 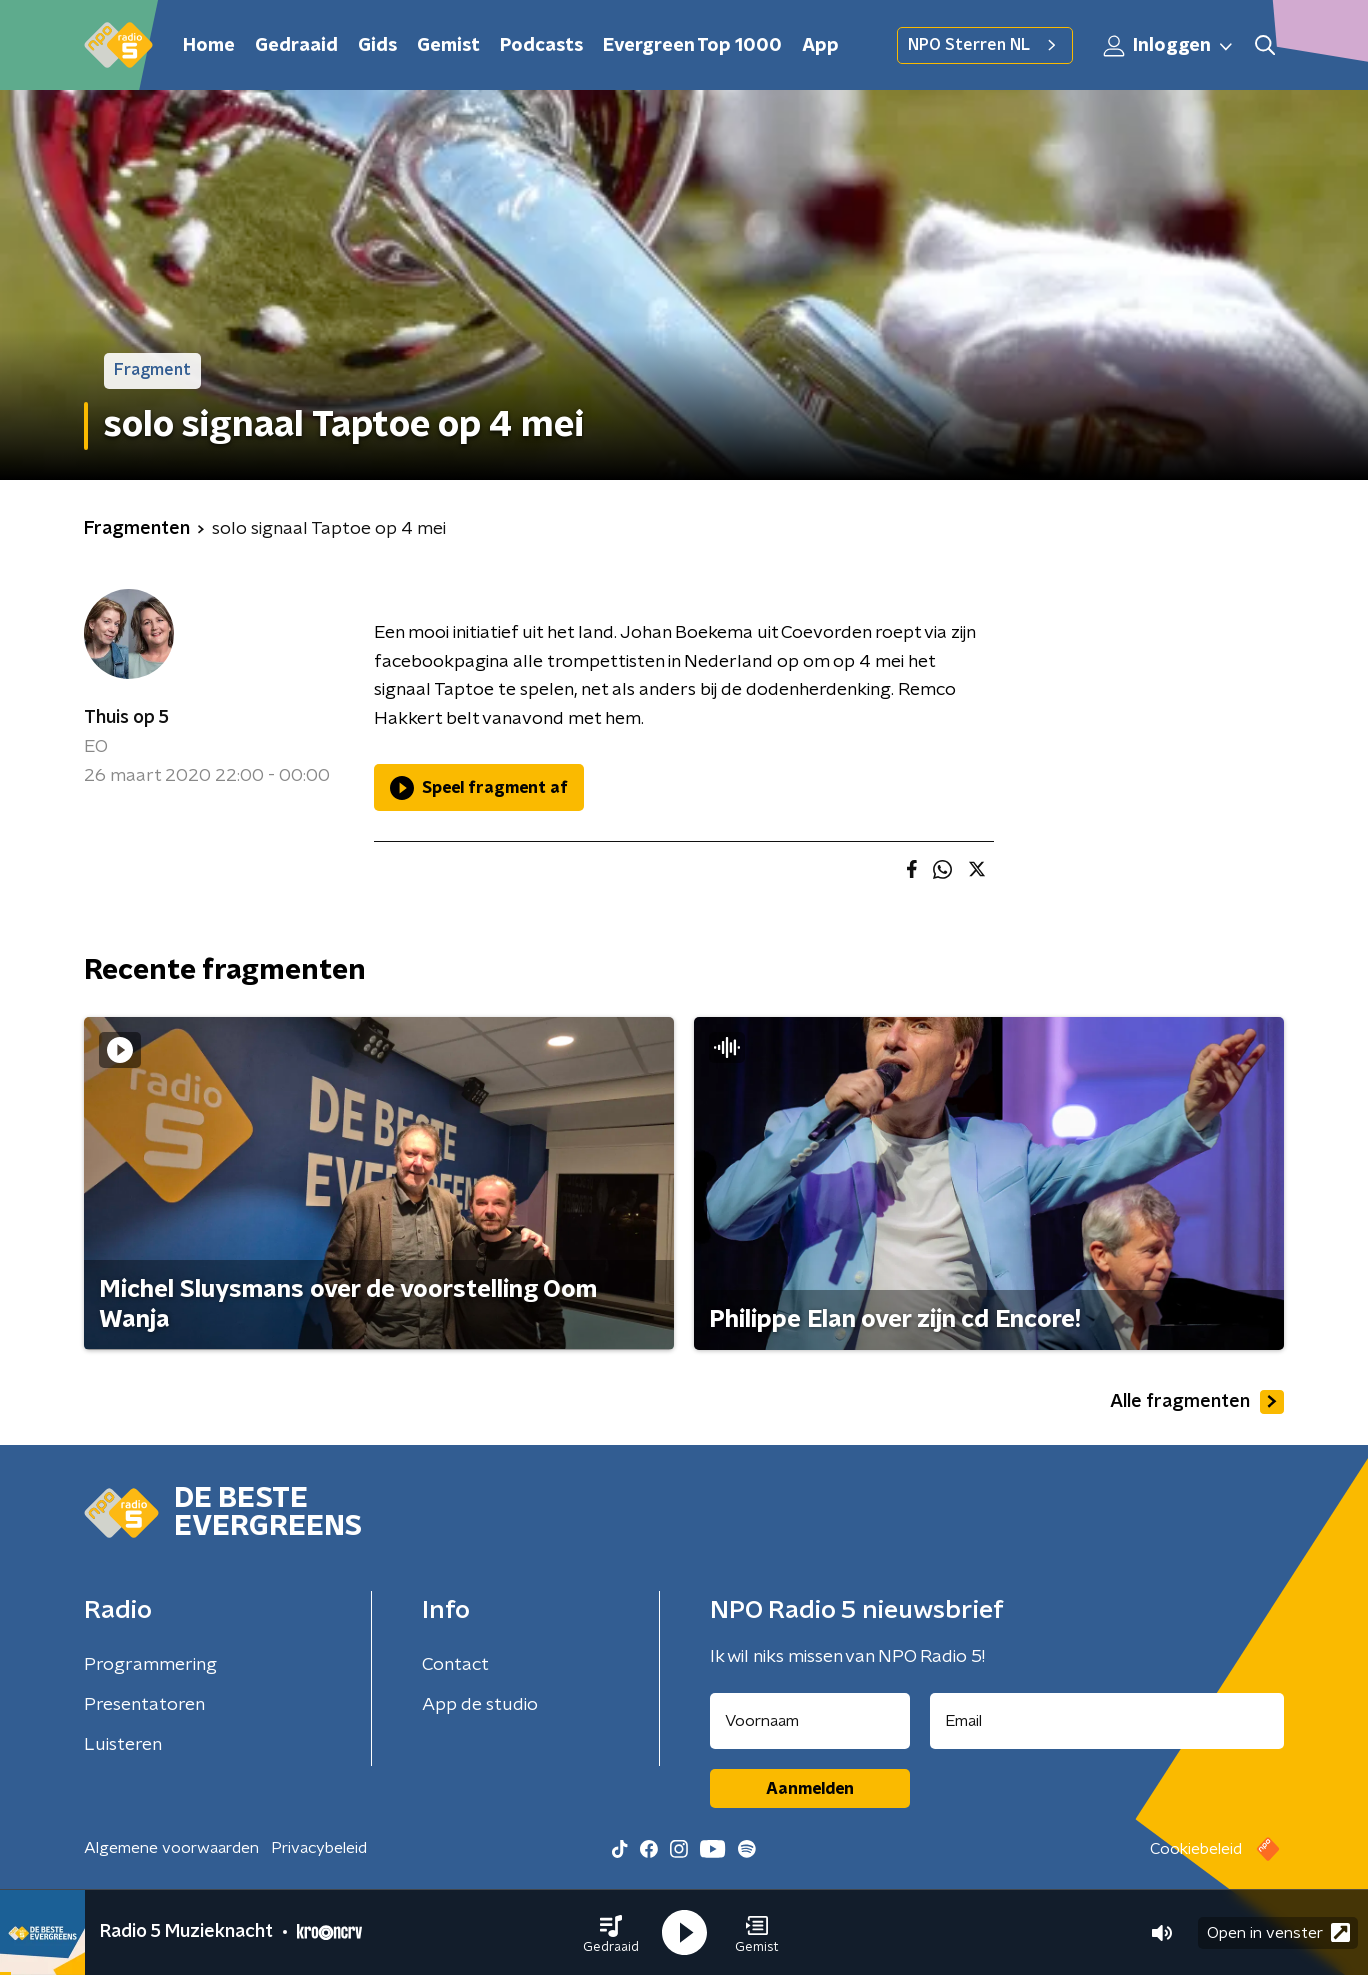 I want to click on Gedraaid, so click(x=296, y=46).